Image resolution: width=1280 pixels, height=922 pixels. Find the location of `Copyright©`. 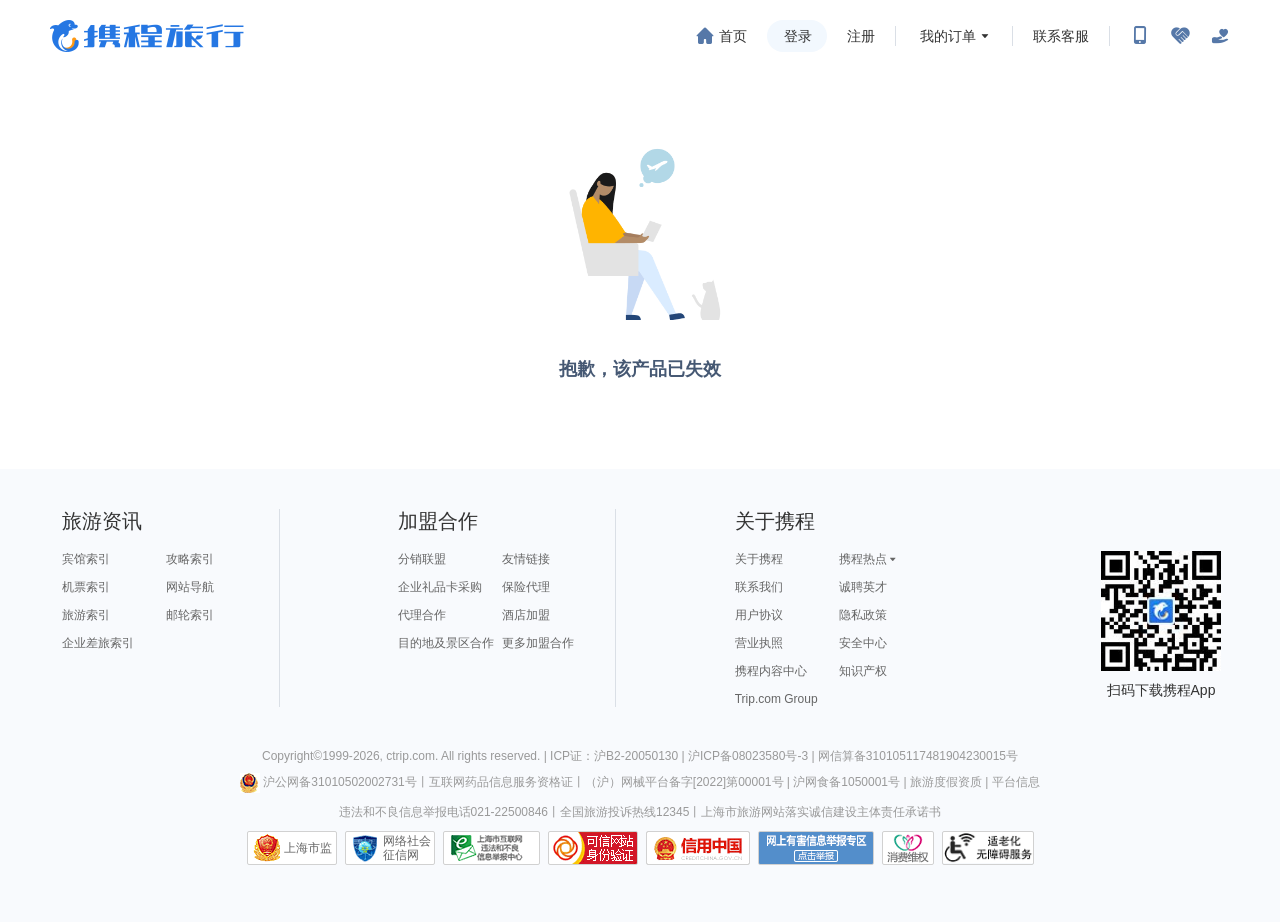

Copyright© is located at coordinates (292, 756).